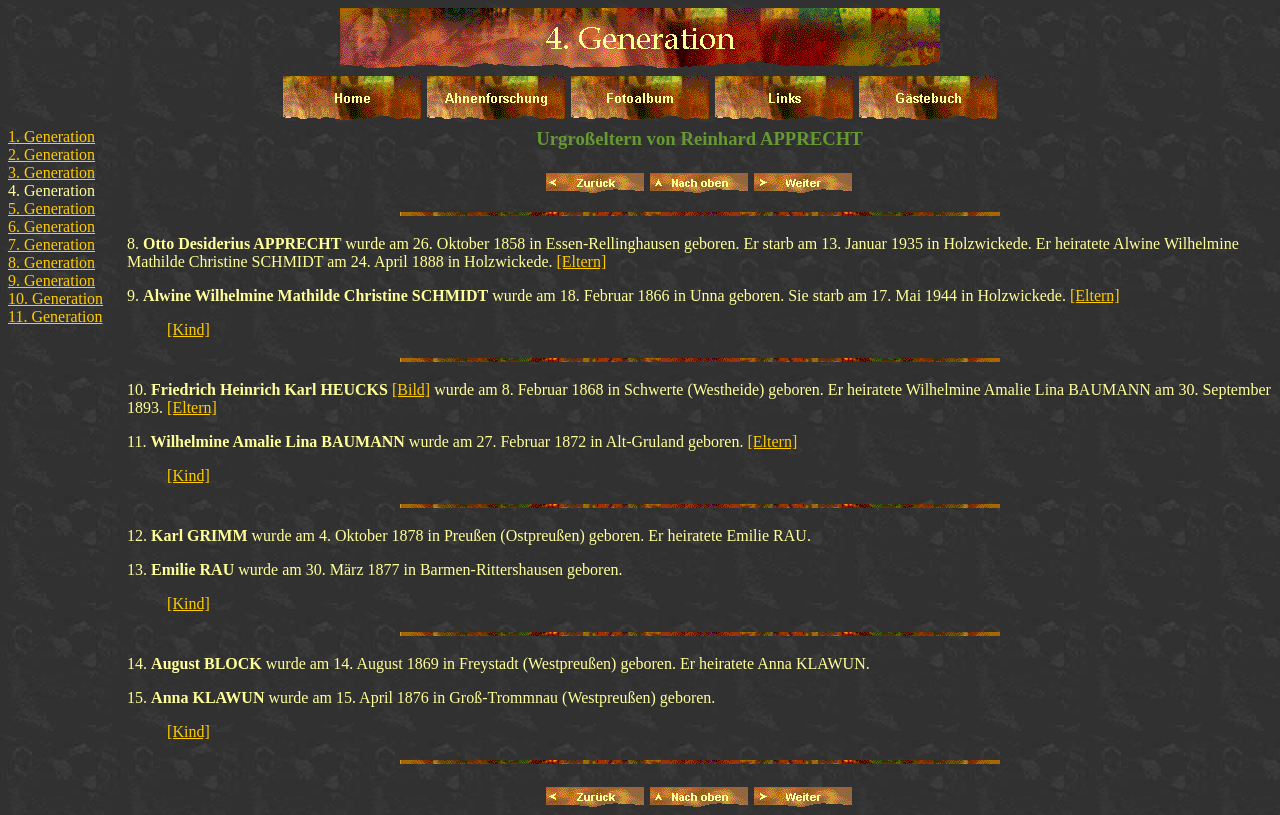  I want to click on 3. Generation, so click(51, 172).